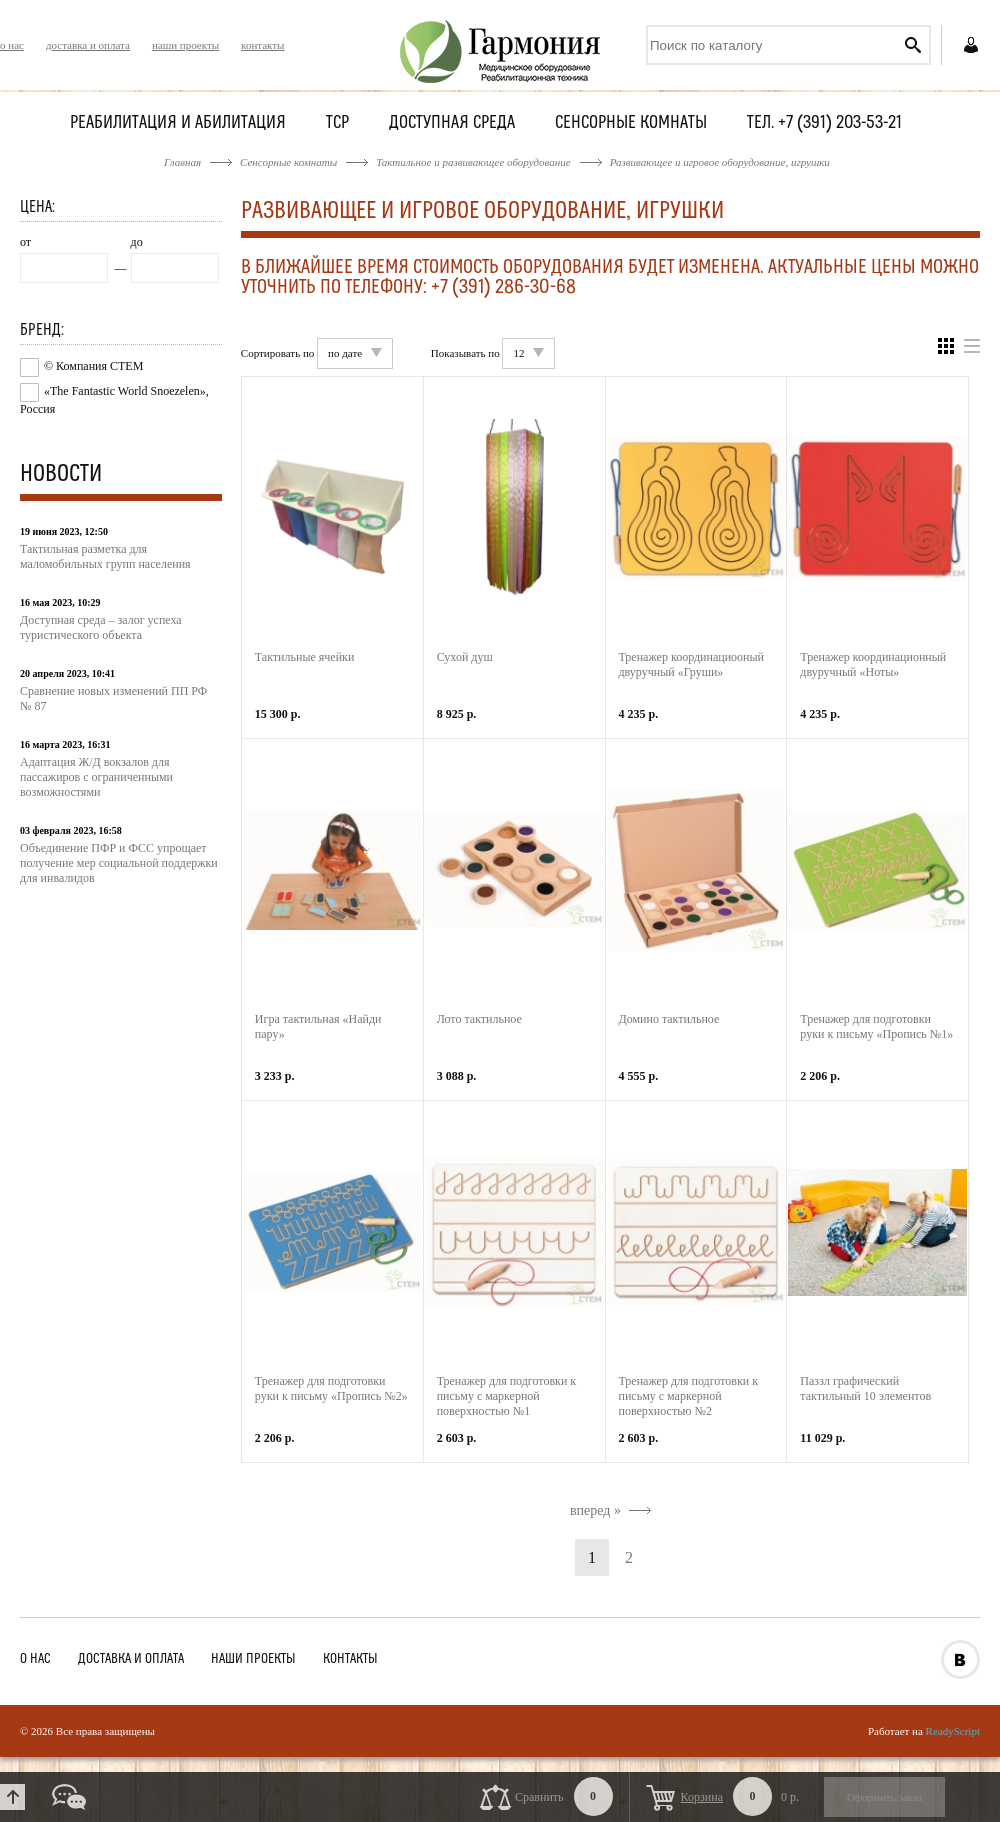 This screenshot has width=1000, height=1822. What do you see at coordinates (692, 664) in the screenshot?
I see `Тренажер координациооный двуручный «Груши»` at bounding box center [692, 664].